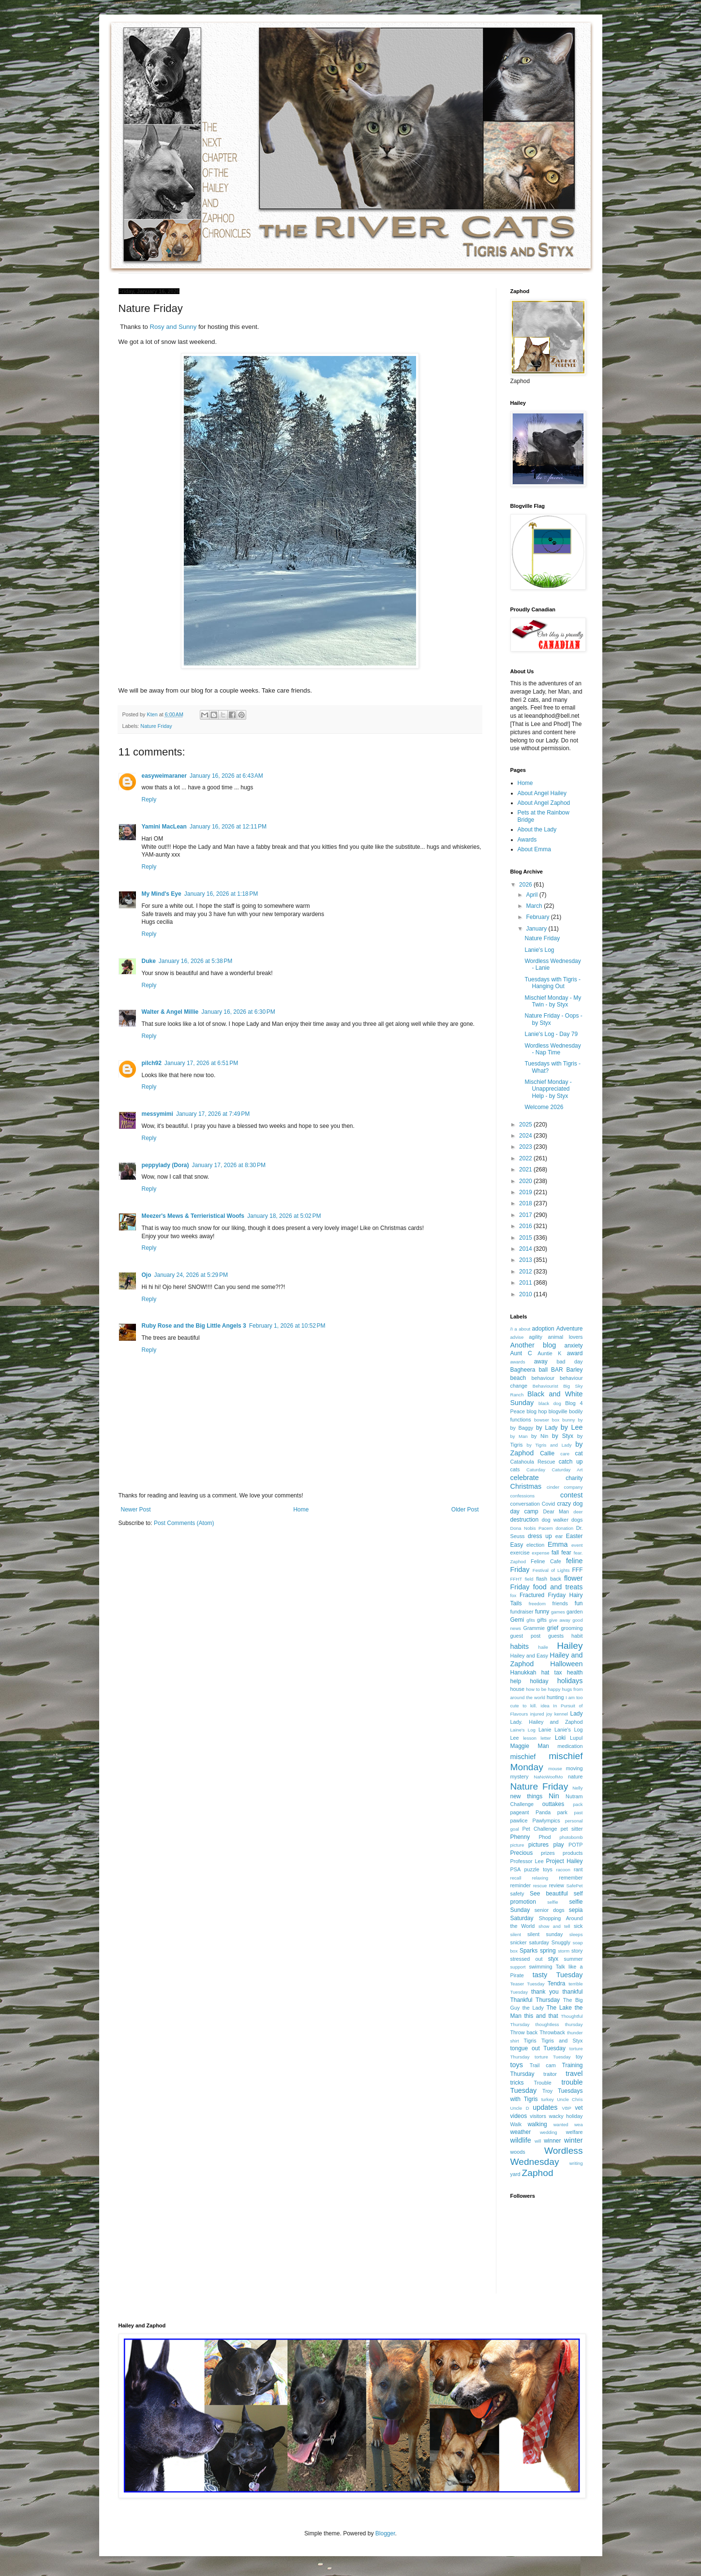  I want to click on Awards, so click(527, 839).